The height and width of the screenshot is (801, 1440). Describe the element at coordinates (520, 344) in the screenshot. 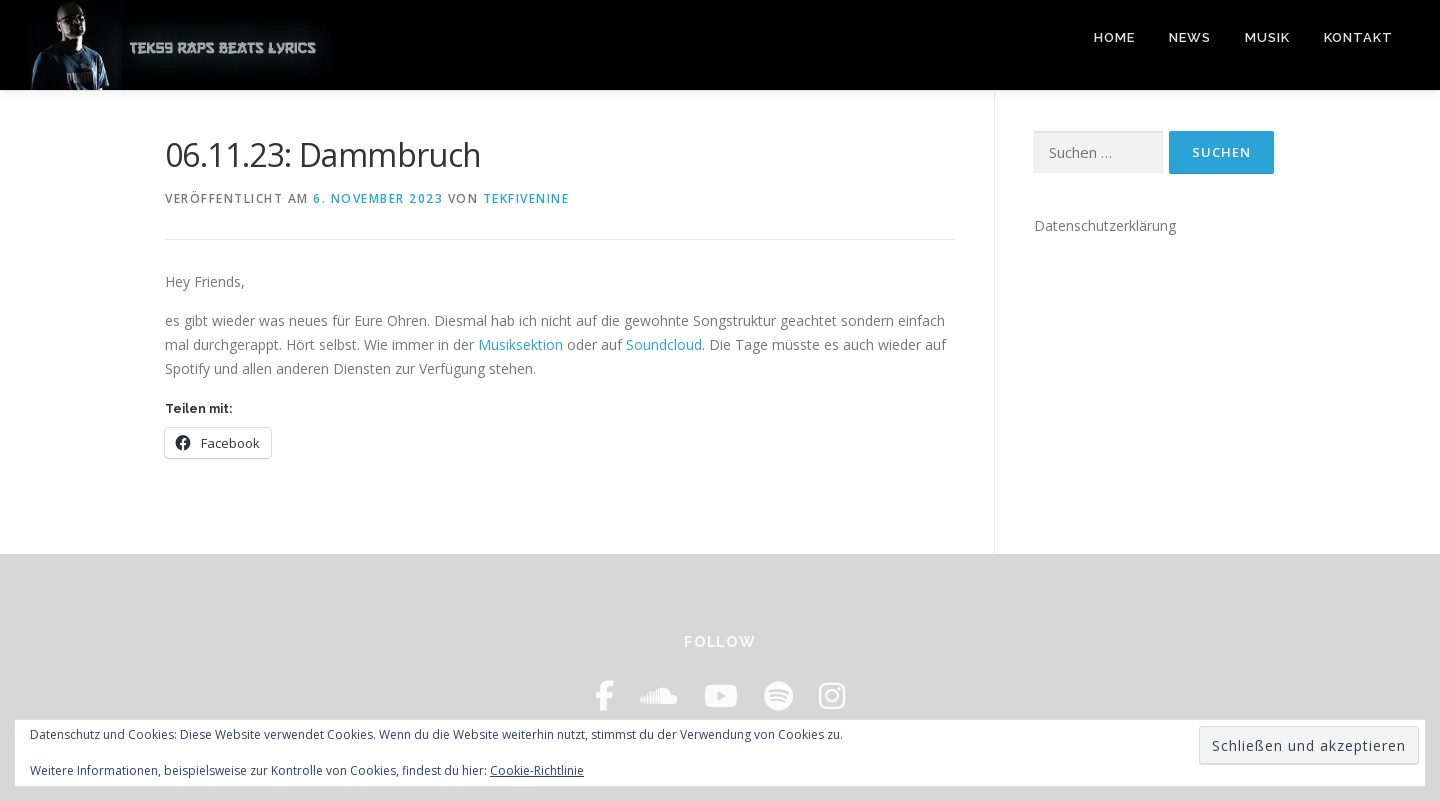

I see `Musiksektion` at that location.